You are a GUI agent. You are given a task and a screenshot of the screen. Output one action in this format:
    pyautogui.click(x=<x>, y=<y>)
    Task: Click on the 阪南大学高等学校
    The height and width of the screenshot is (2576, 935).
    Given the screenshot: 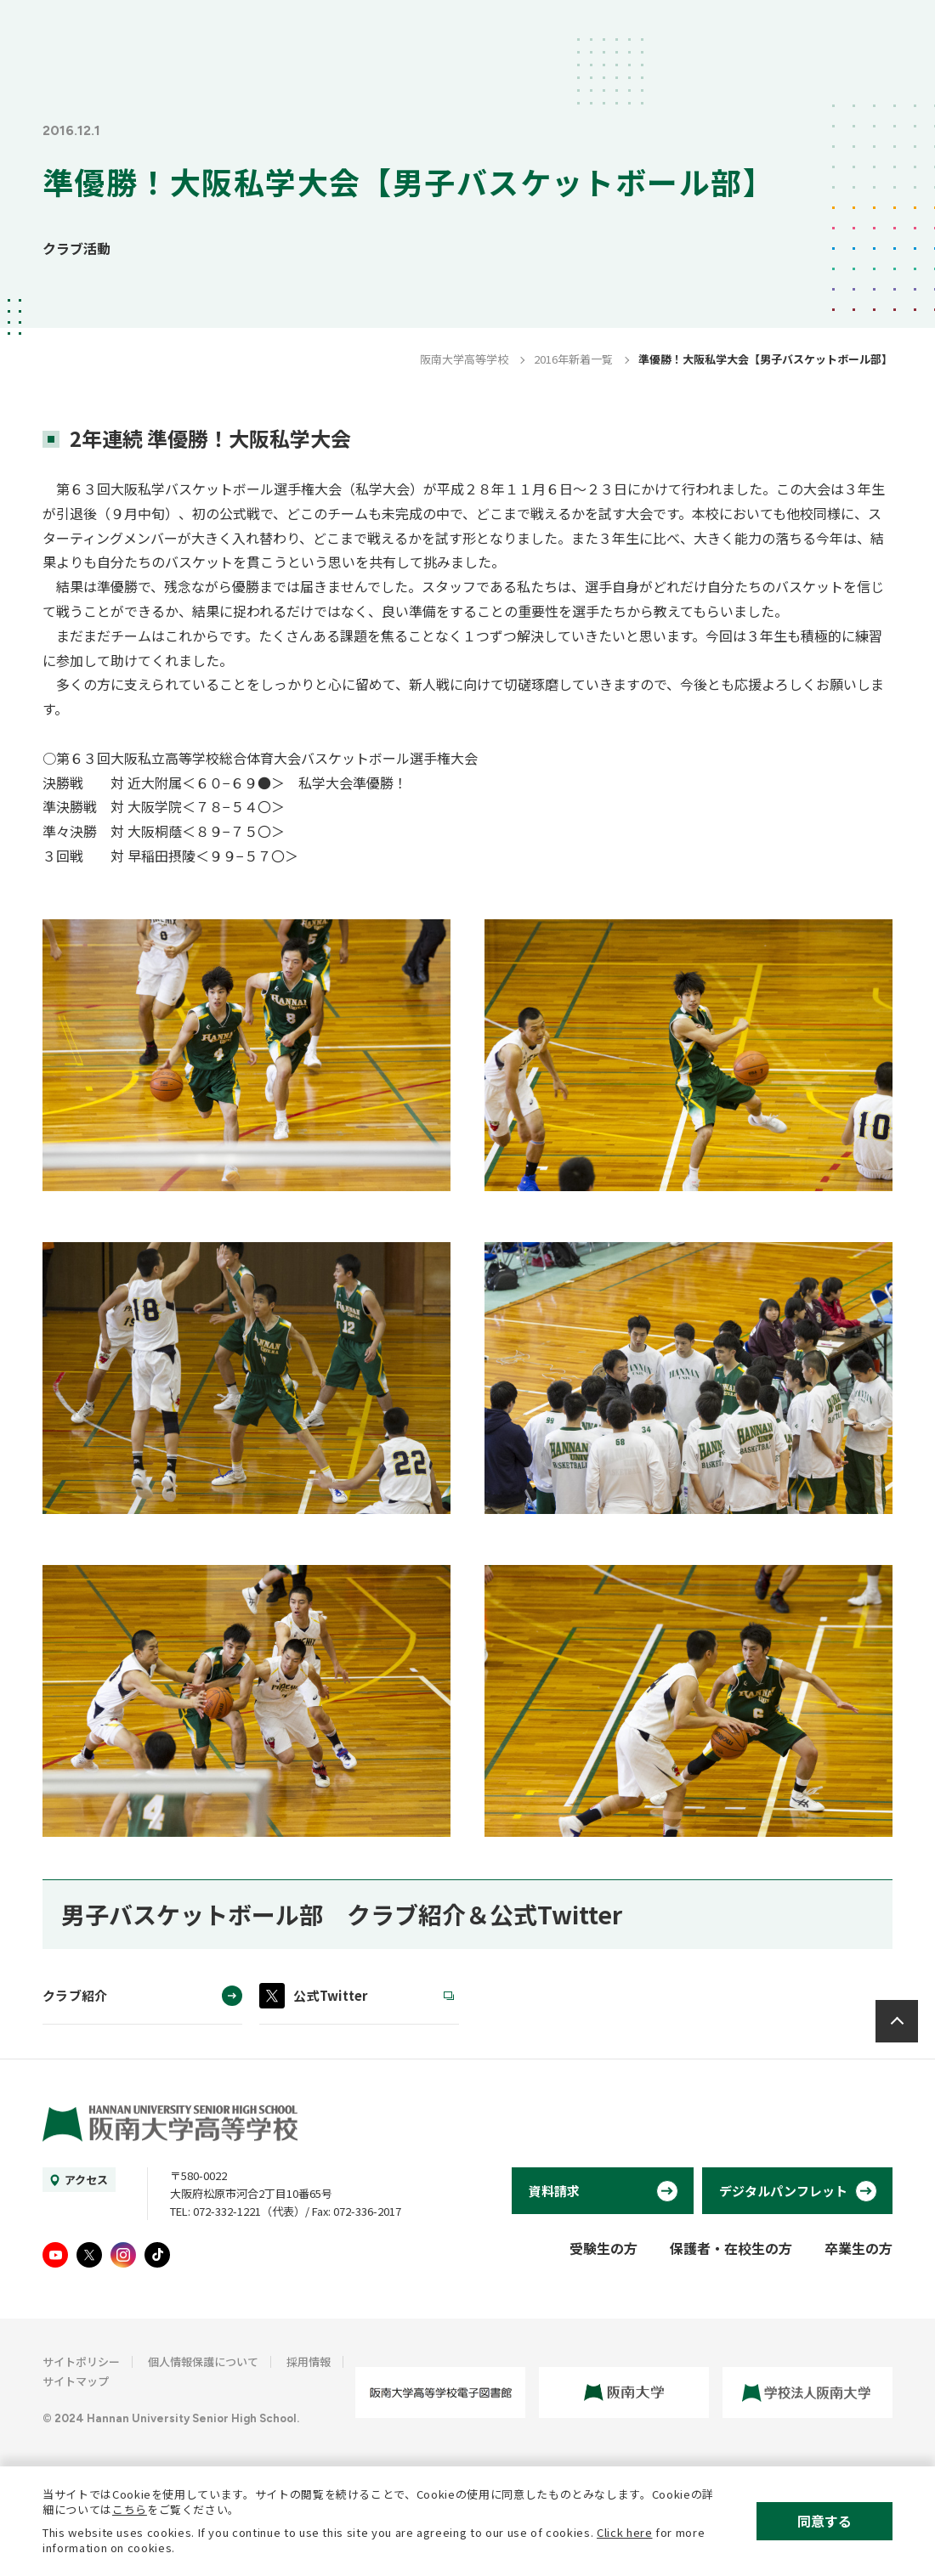 What is the action you would take?
    pyautogui.click(x=464, y=359)
    